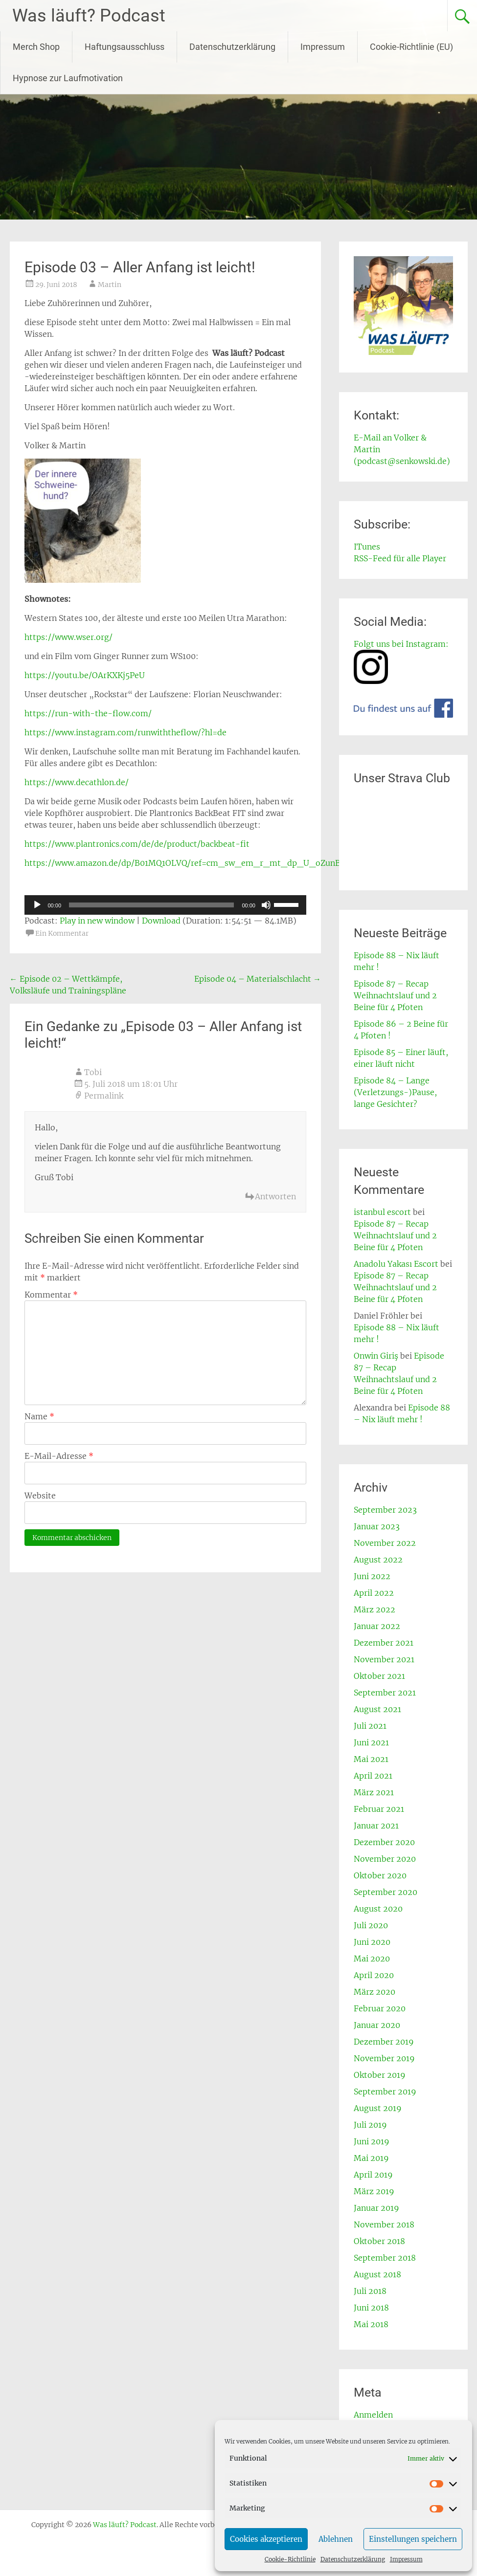 Image resolution: width=477 pixels, height=2576 pixels. What do you see at coordinates (380, 2008) in the screenshot?
I see `Februar 2020` at bounding box center [380, 2008].